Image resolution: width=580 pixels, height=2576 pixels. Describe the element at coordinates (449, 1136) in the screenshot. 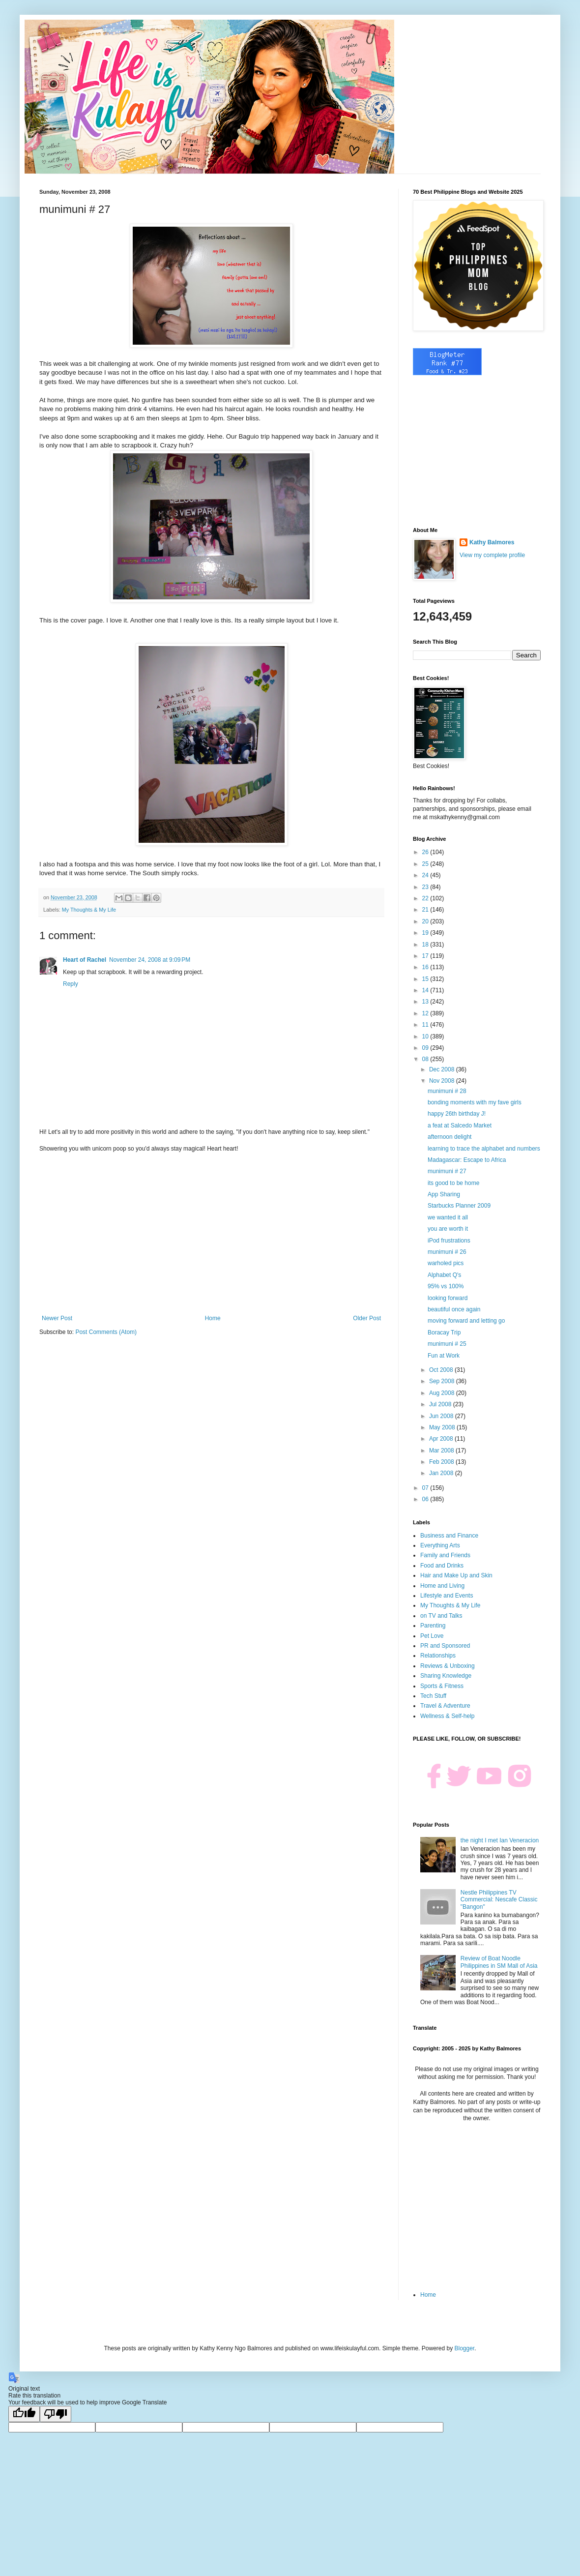

I see `afternoon delight` at that location.